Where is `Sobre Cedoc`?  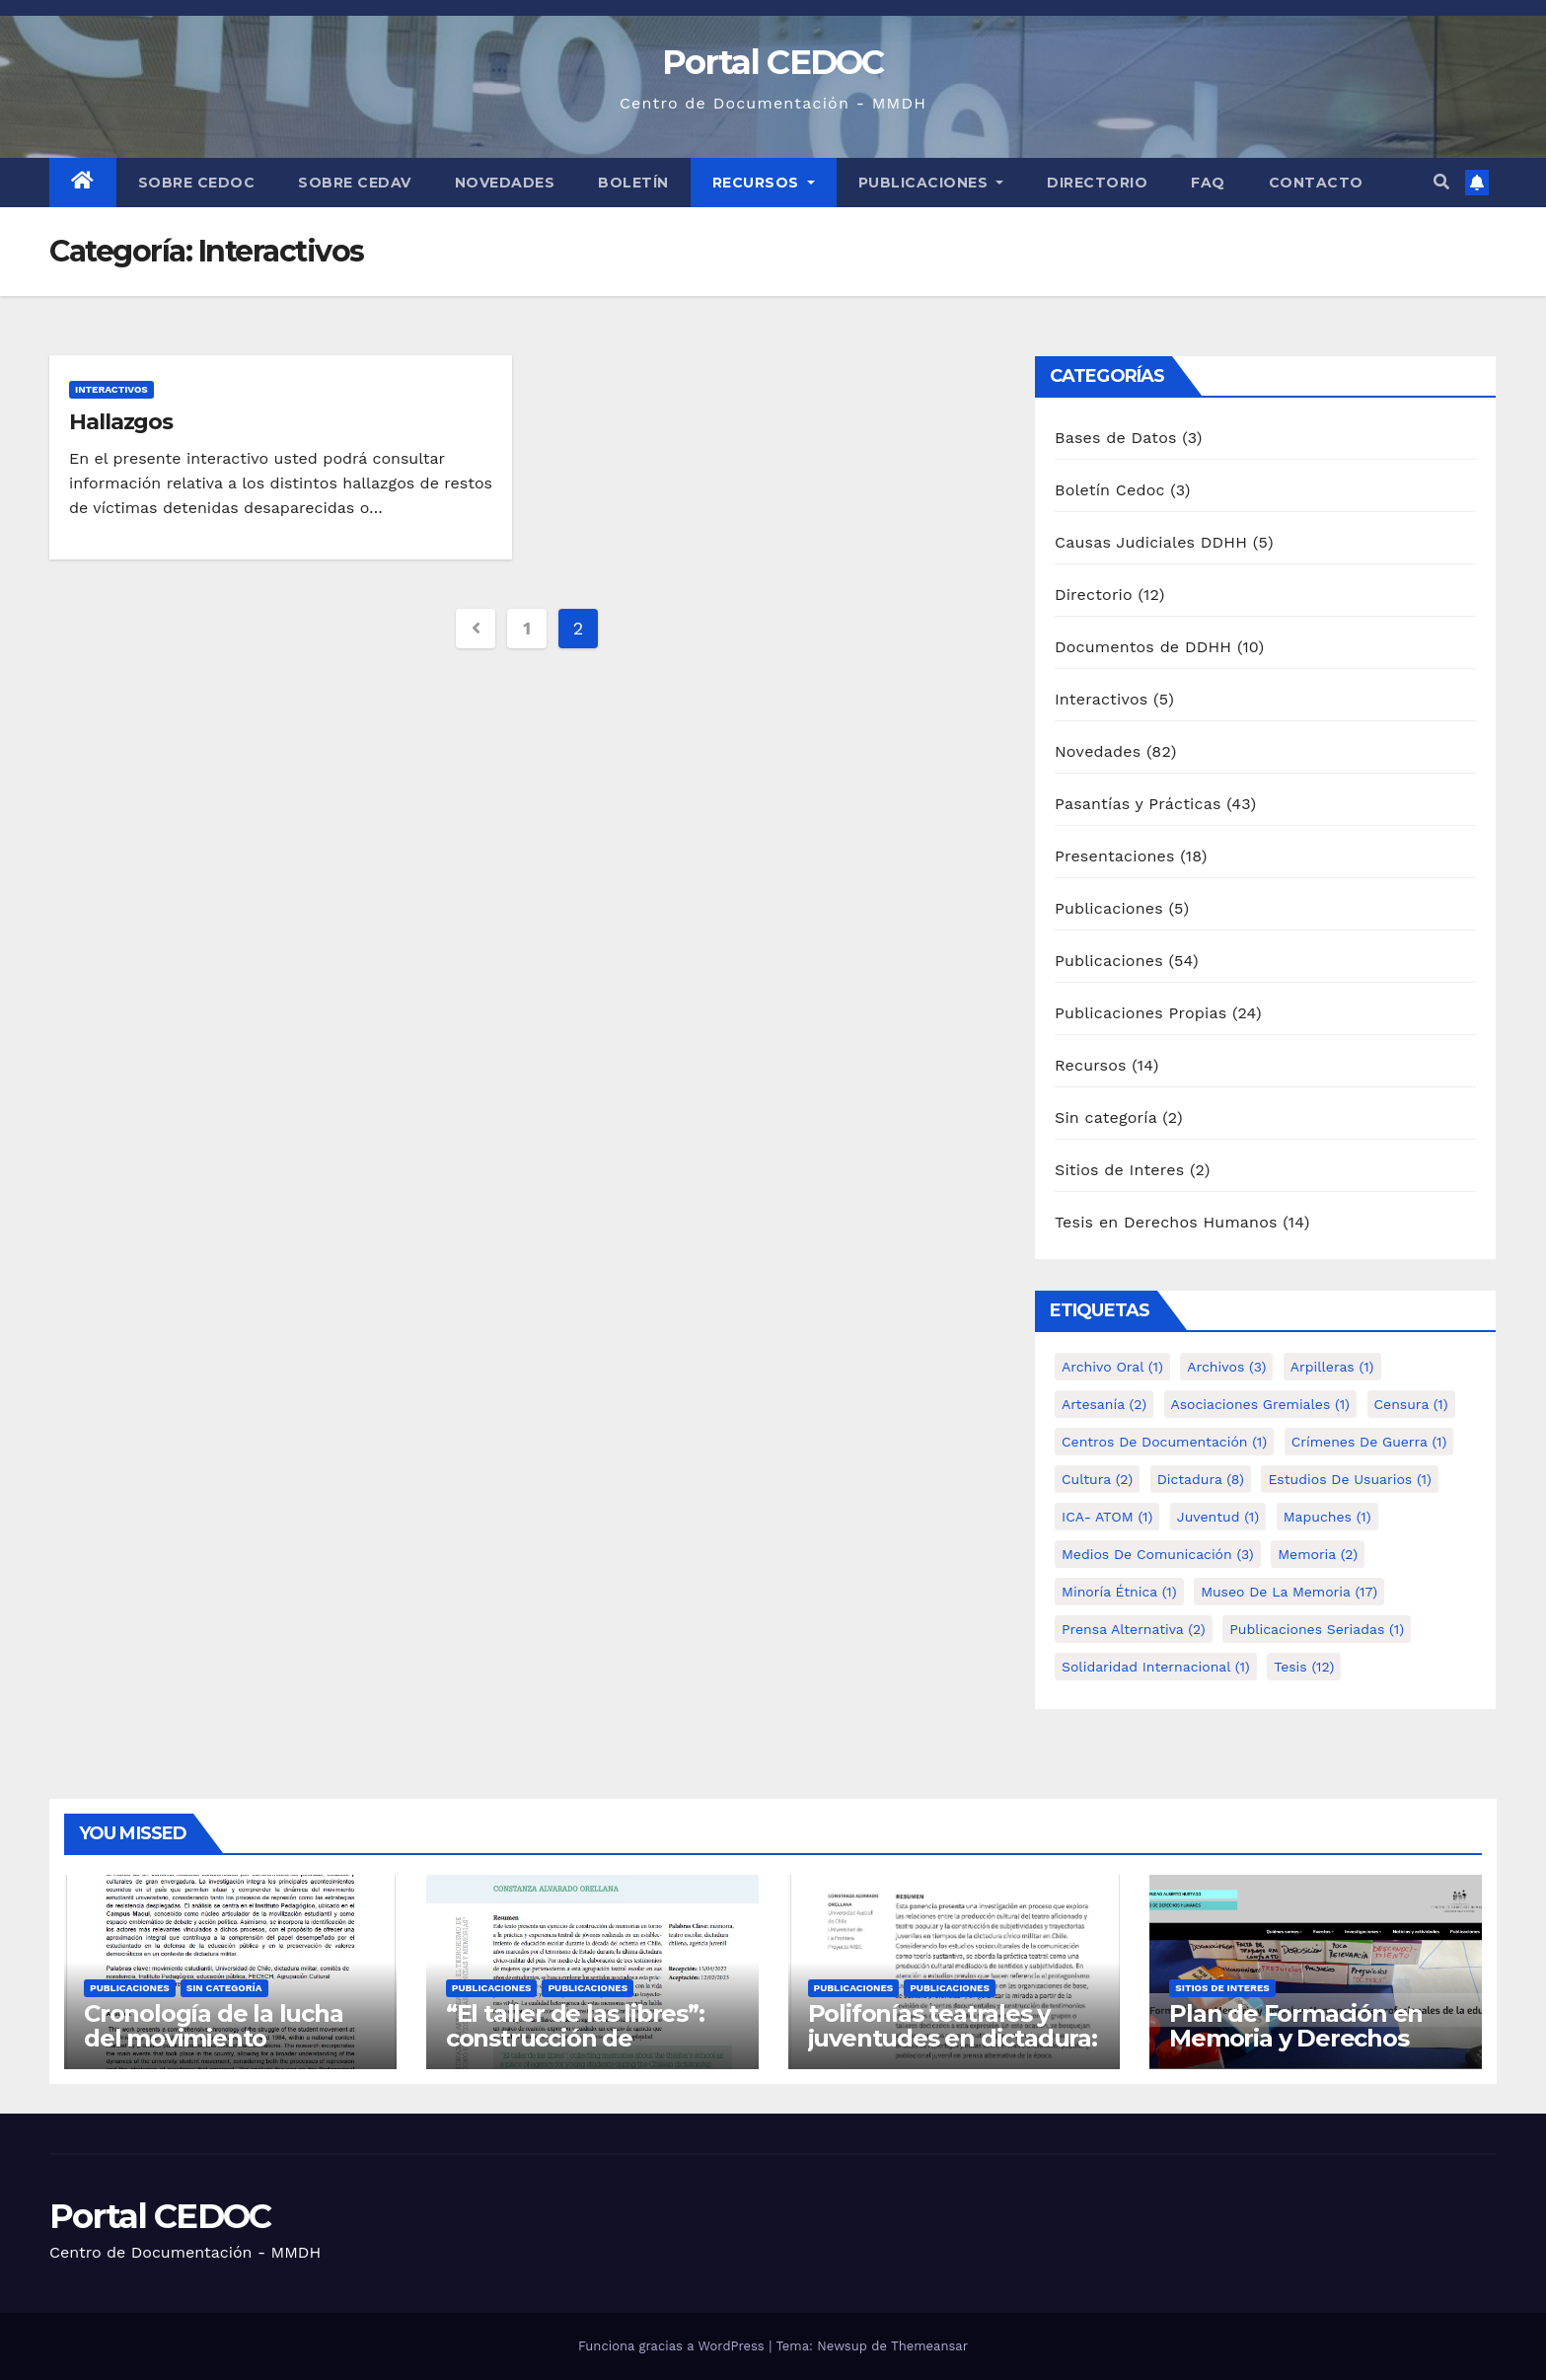 Sobre Cedoc is located at coordinates (197, 182).